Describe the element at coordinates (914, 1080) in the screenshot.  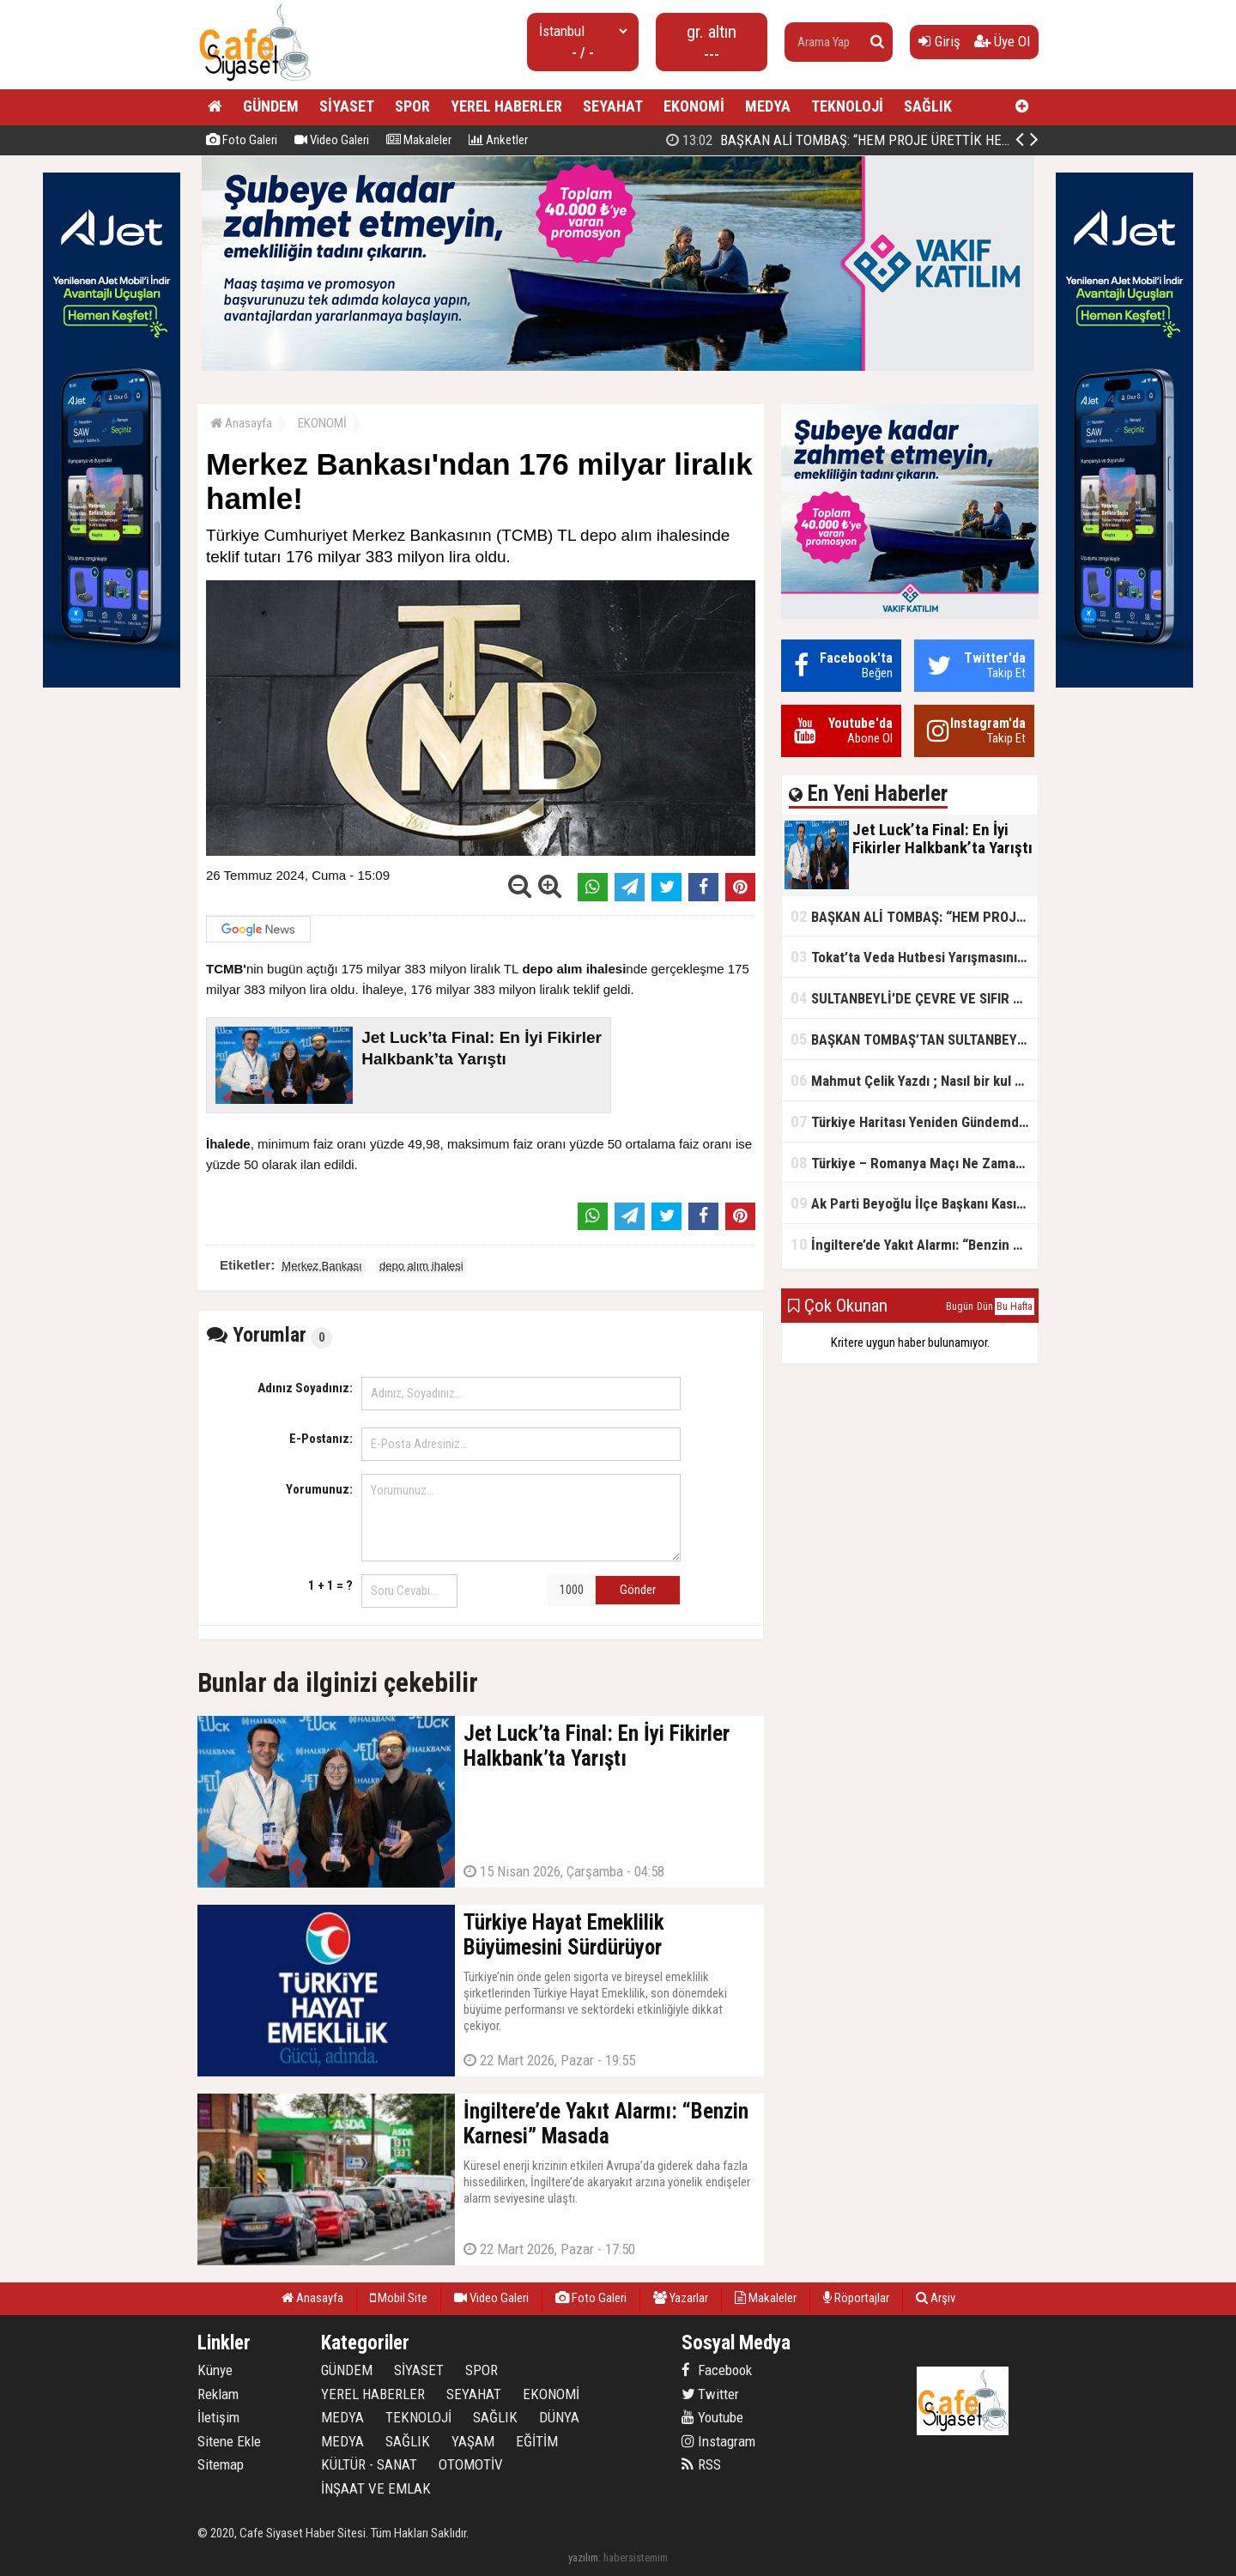
I see `Mahmut Çelik Yazdı ; Nasıl bir kul olmalı?` at that location.